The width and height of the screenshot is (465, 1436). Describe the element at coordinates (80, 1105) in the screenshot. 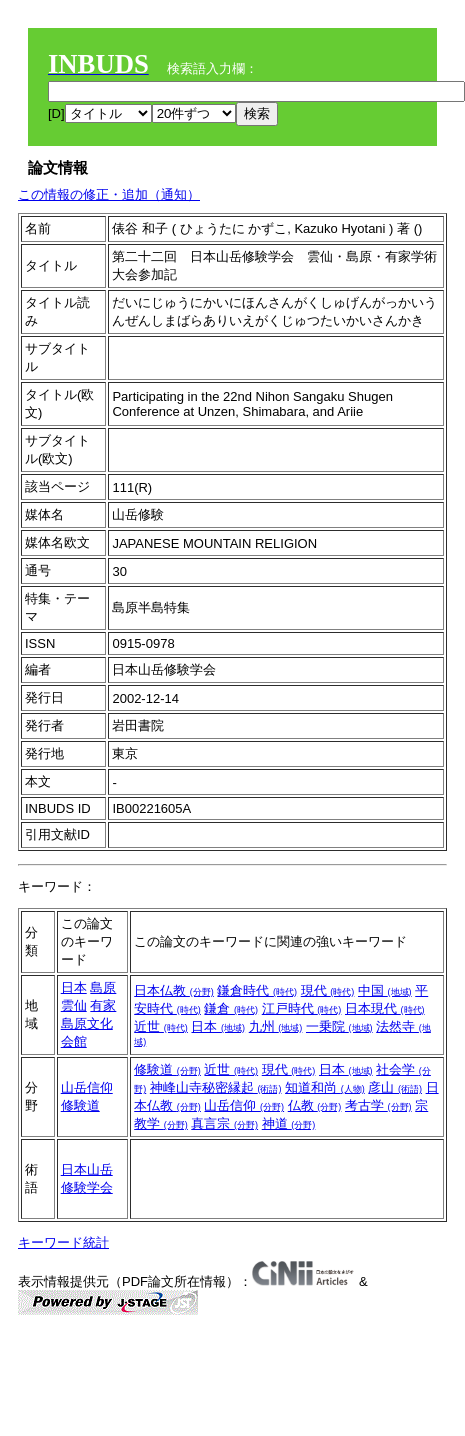

I see `修験道` at that location.